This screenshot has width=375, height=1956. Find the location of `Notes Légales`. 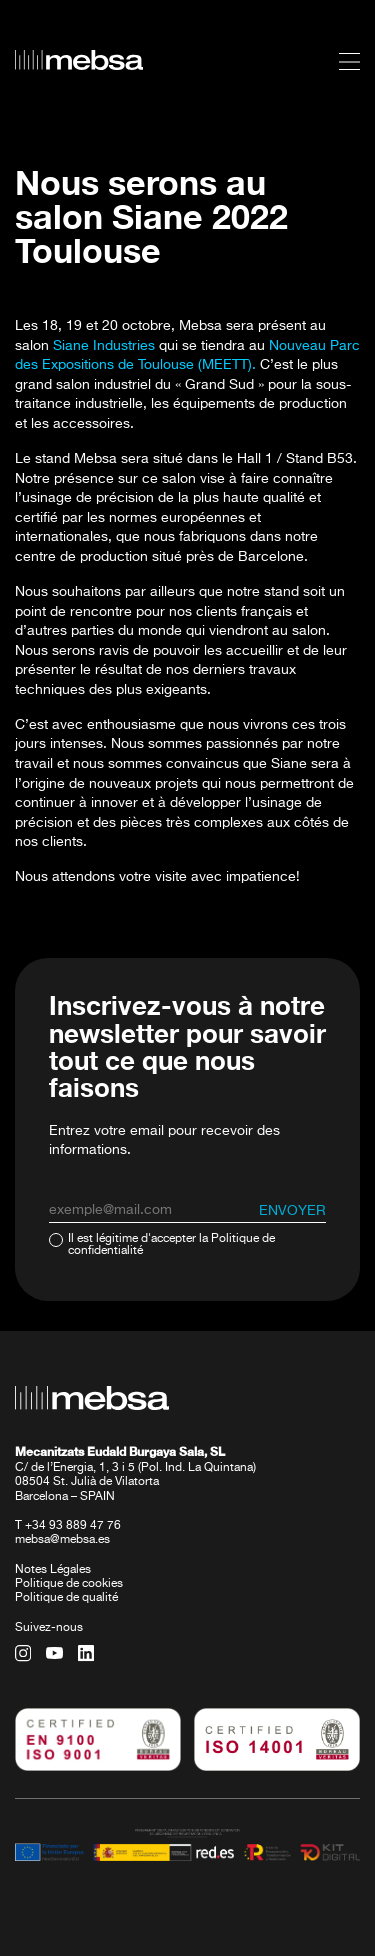

Notes Légales is located at coordinates (53, 1570).